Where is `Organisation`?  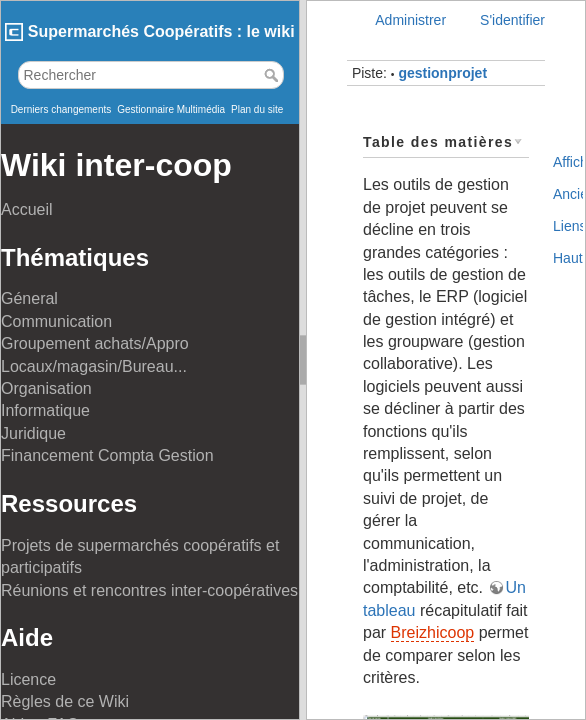 Organisation is located at coordinates (46, 388).